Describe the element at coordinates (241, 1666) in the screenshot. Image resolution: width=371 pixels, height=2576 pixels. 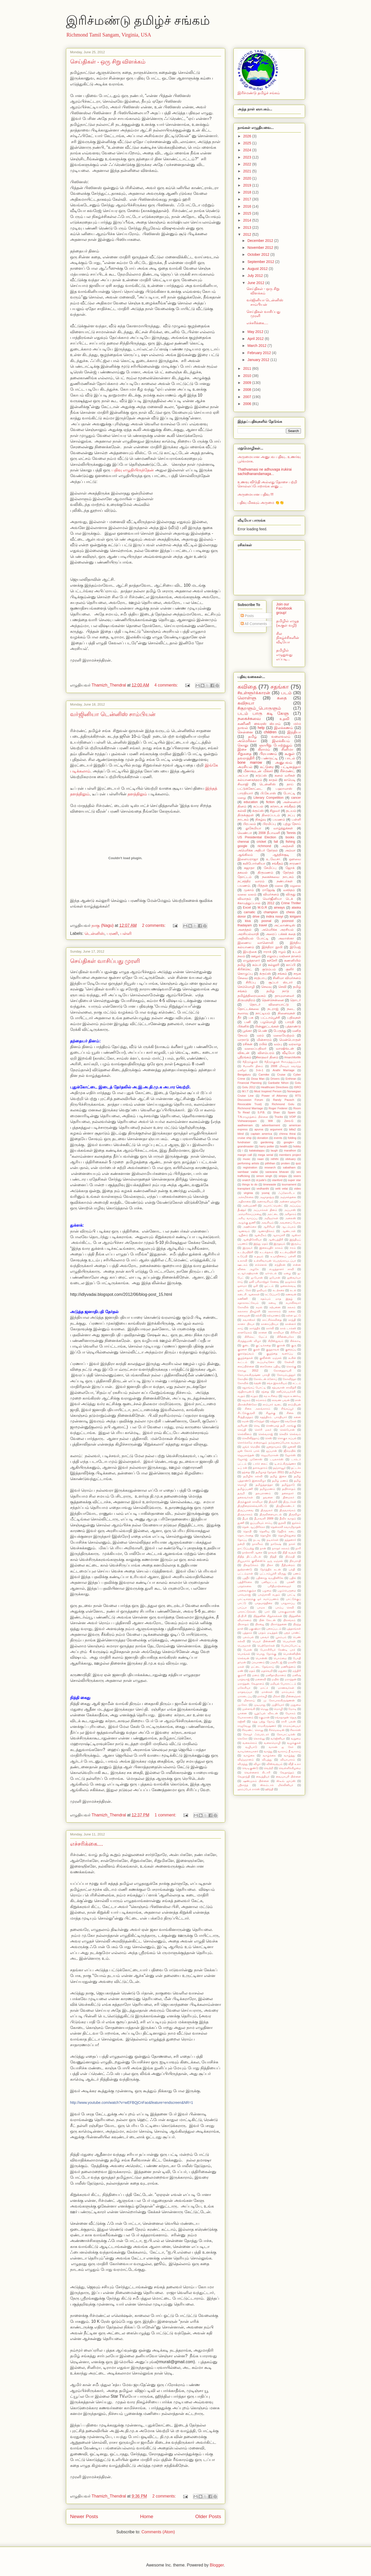
I see `மகள்` at that location.